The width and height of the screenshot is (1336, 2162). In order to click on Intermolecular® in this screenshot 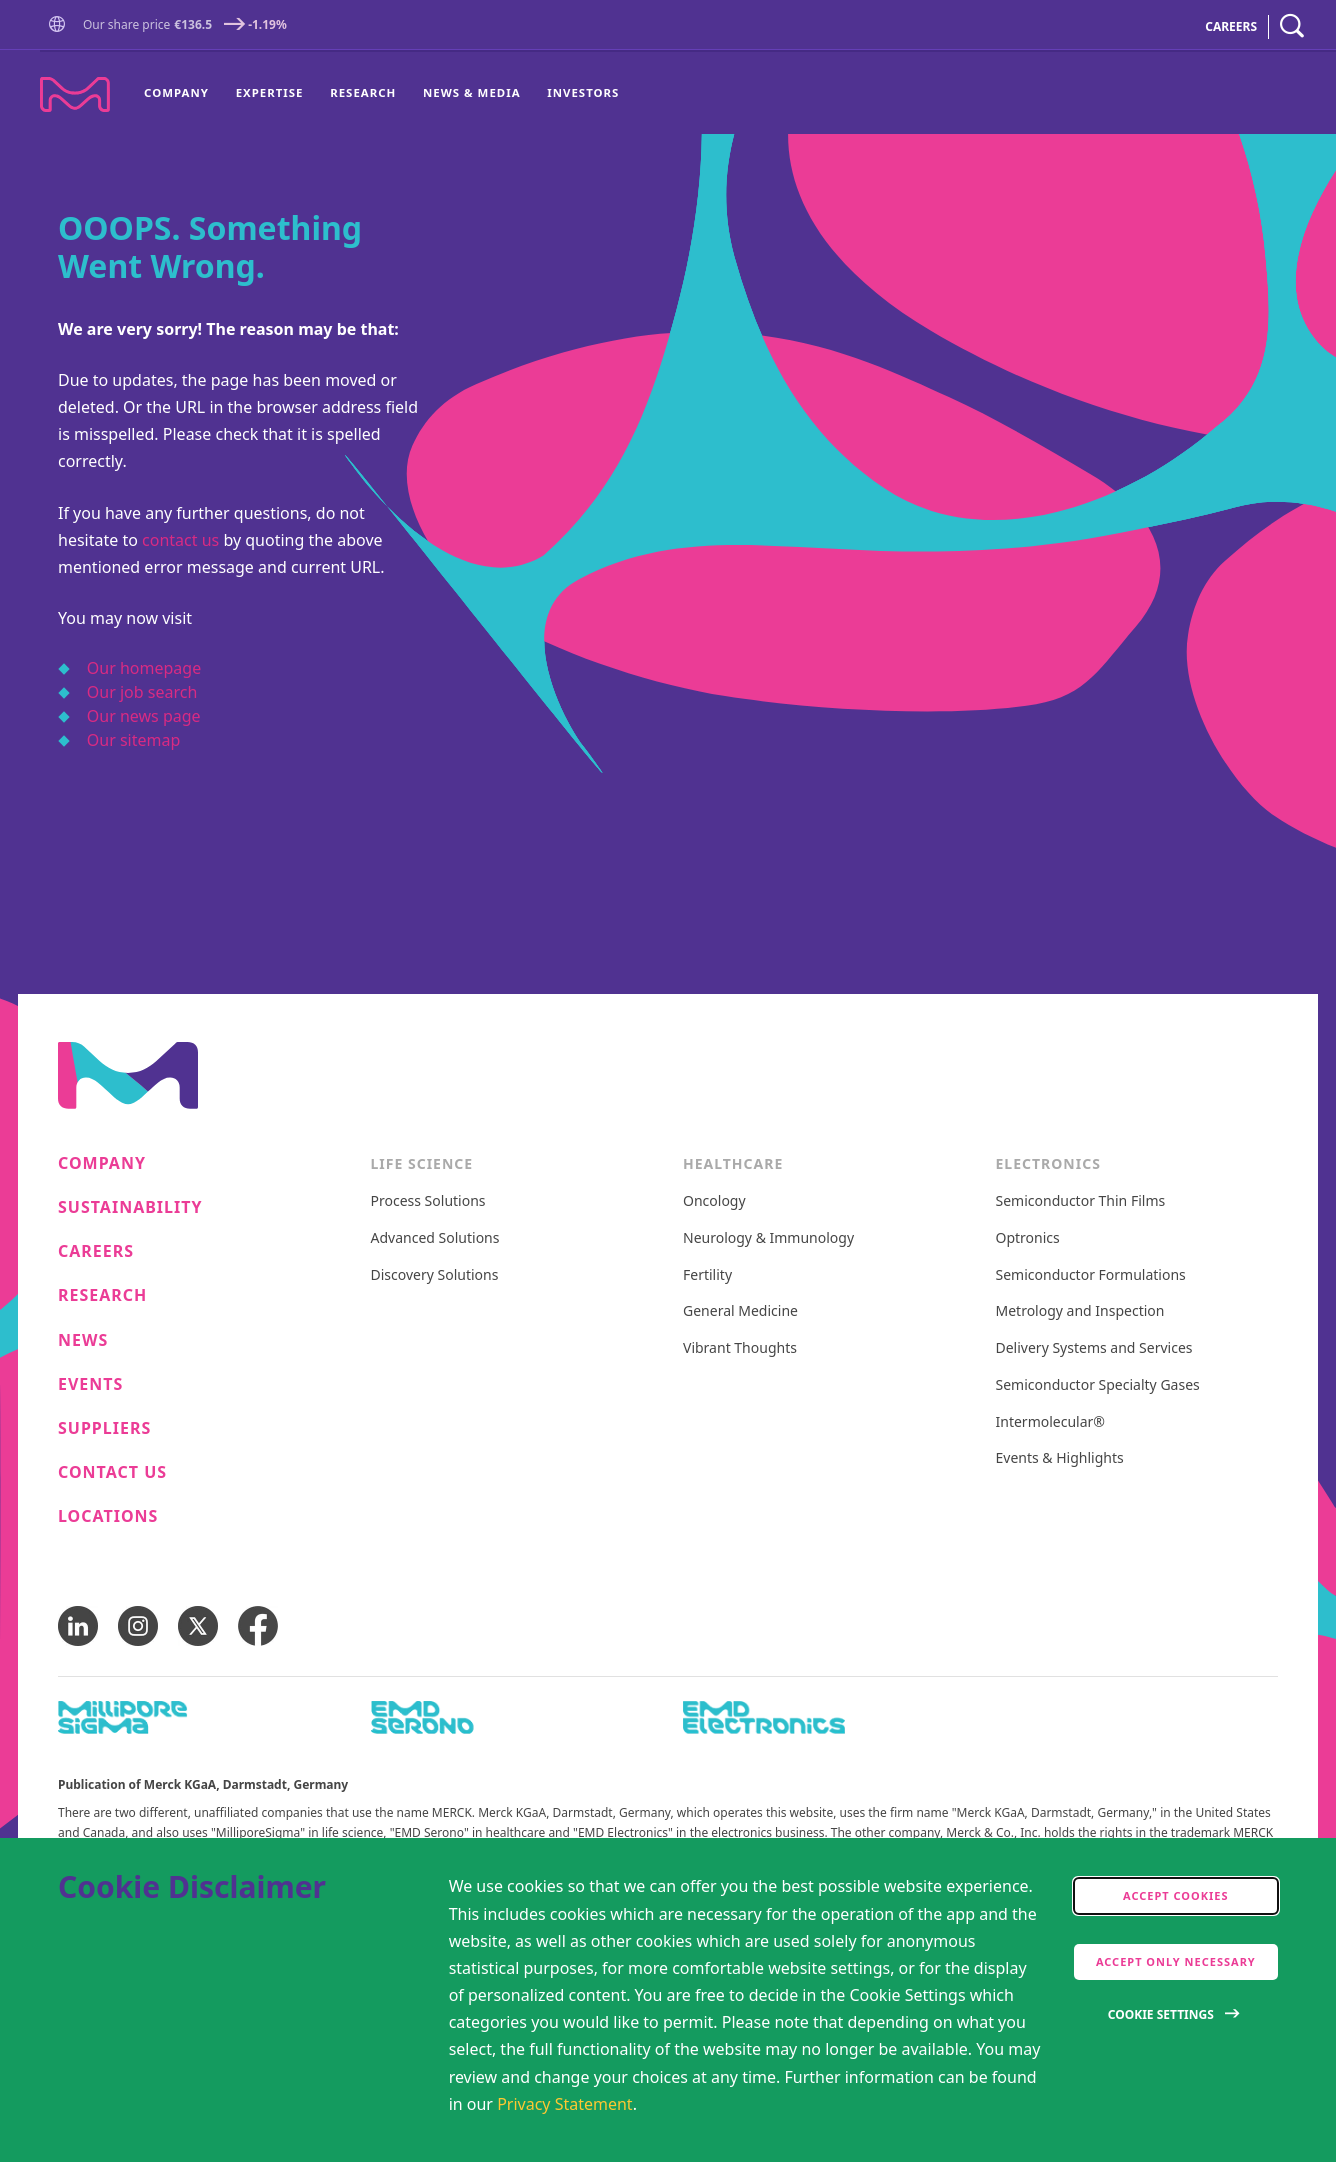, I will do `click(1050, 1422)`.